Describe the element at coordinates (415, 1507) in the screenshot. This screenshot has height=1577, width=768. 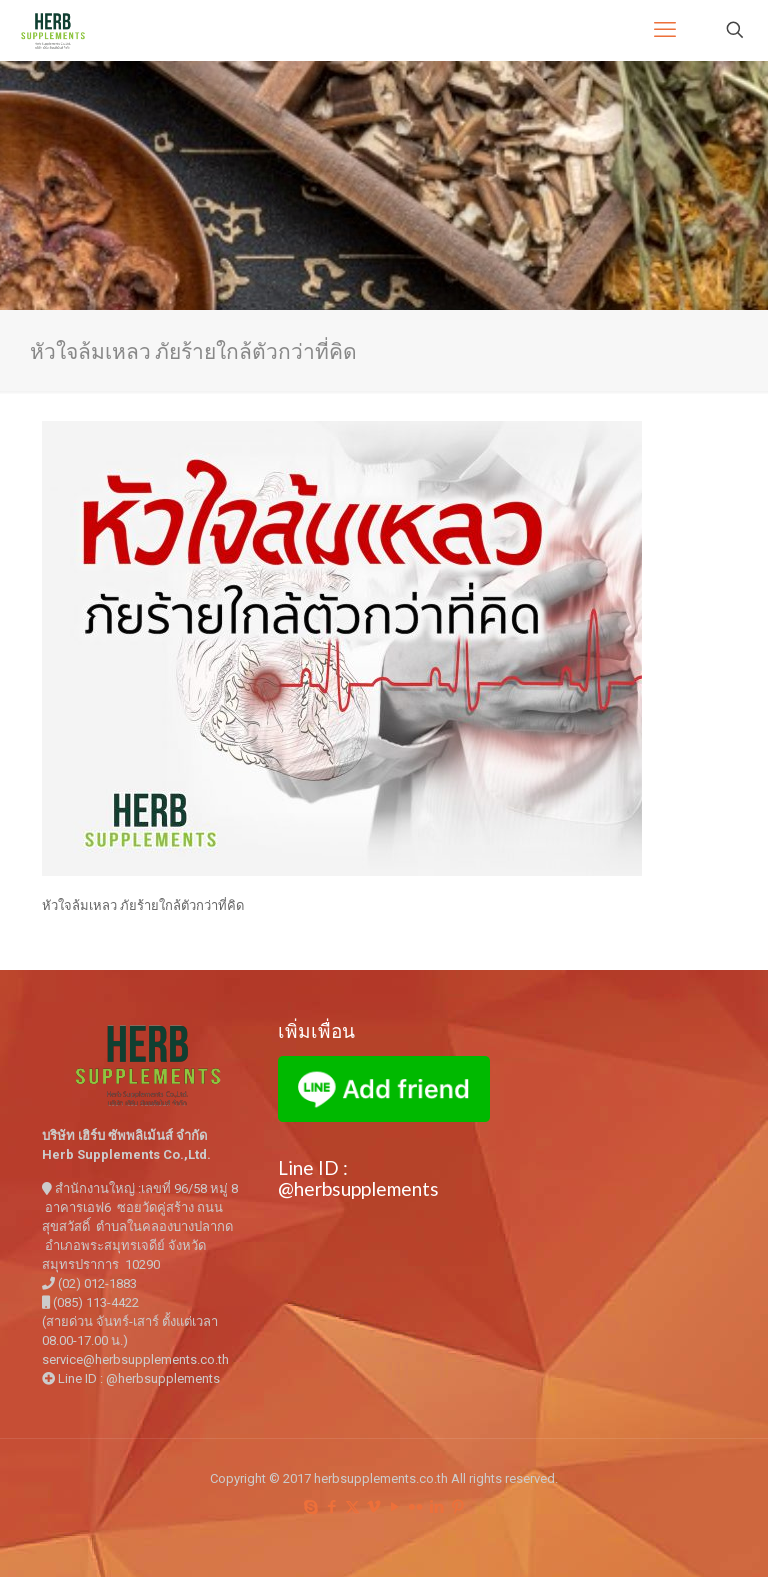
I see `[Flickr icon]` at that location.